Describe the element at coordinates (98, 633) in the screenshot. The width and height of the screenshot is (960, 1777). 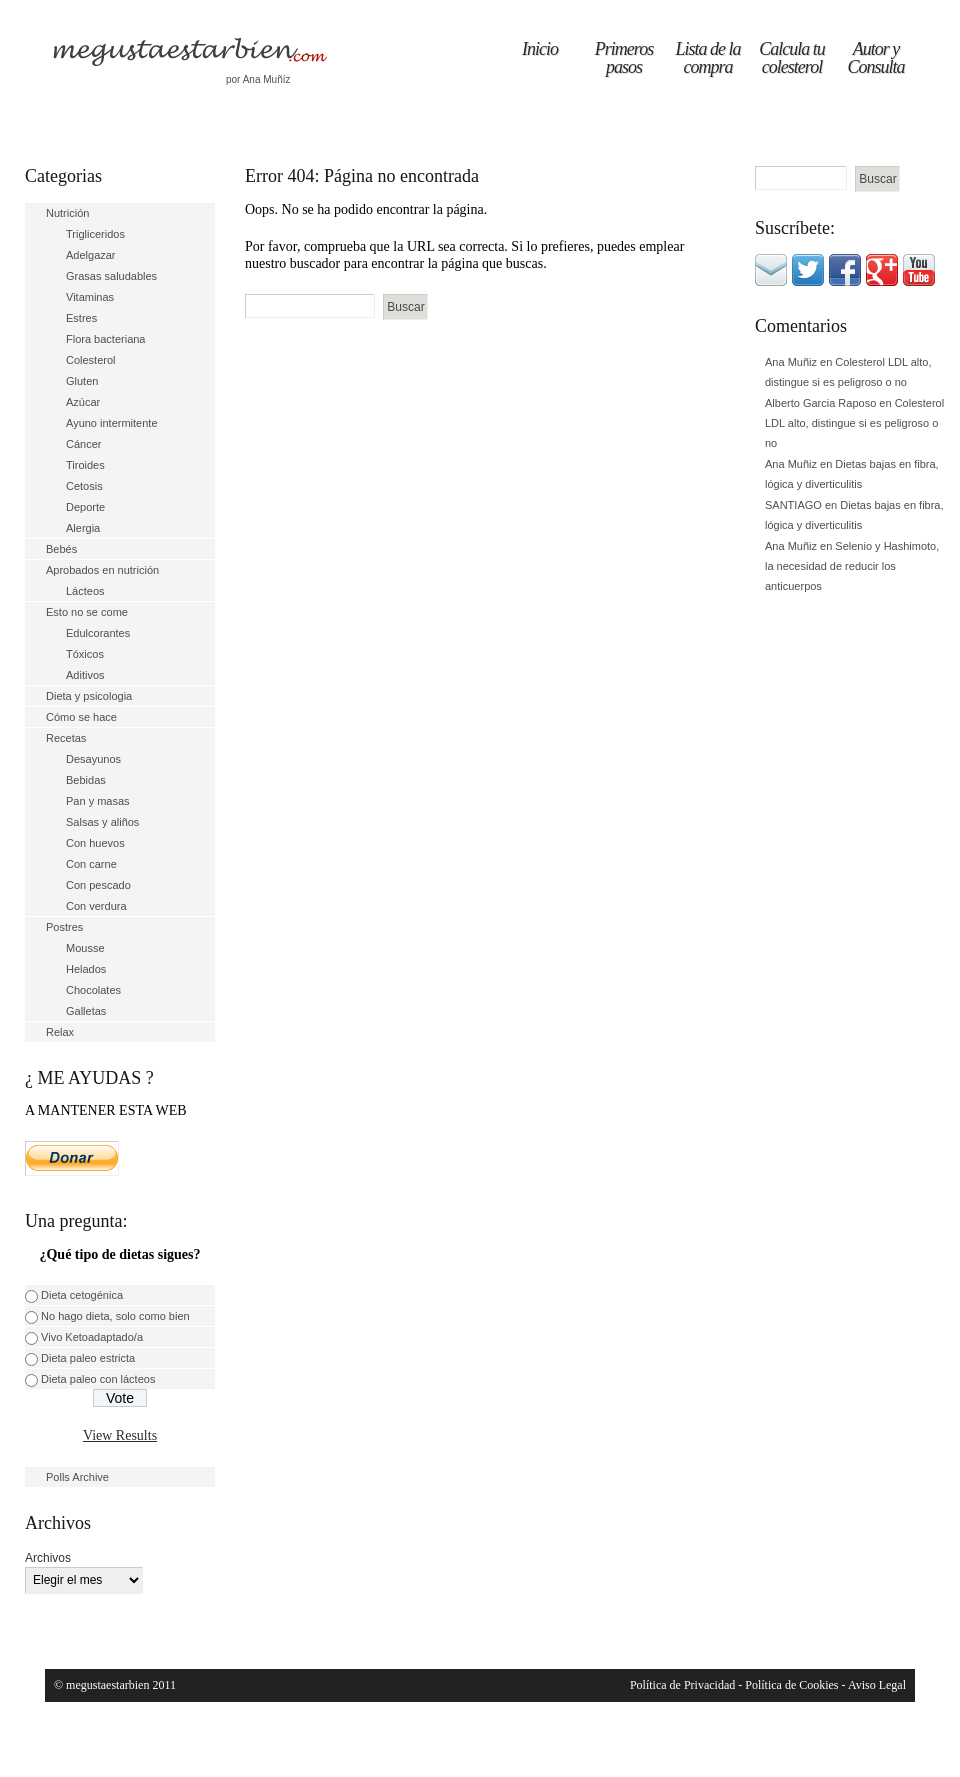
I see `Edulcorantes` at that location.